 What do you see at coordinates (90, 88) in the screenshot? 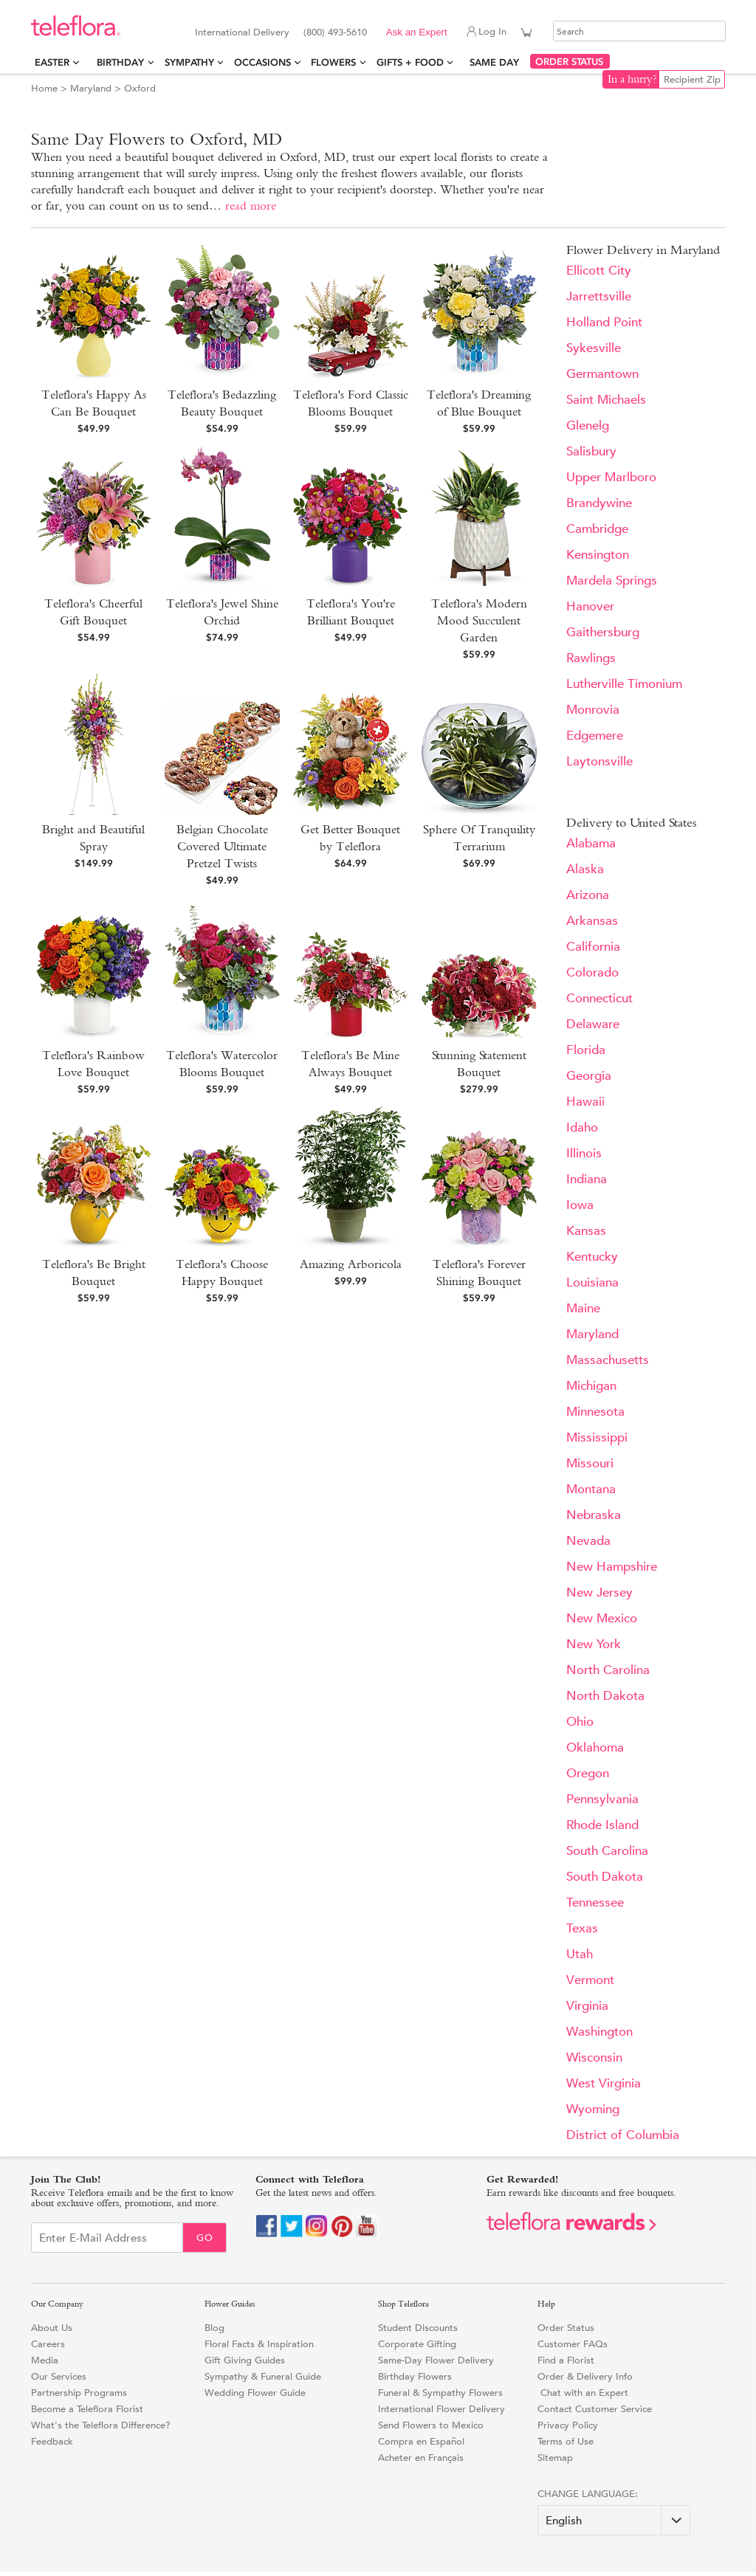
I see `Maryland` at bounding box center [90, 88].